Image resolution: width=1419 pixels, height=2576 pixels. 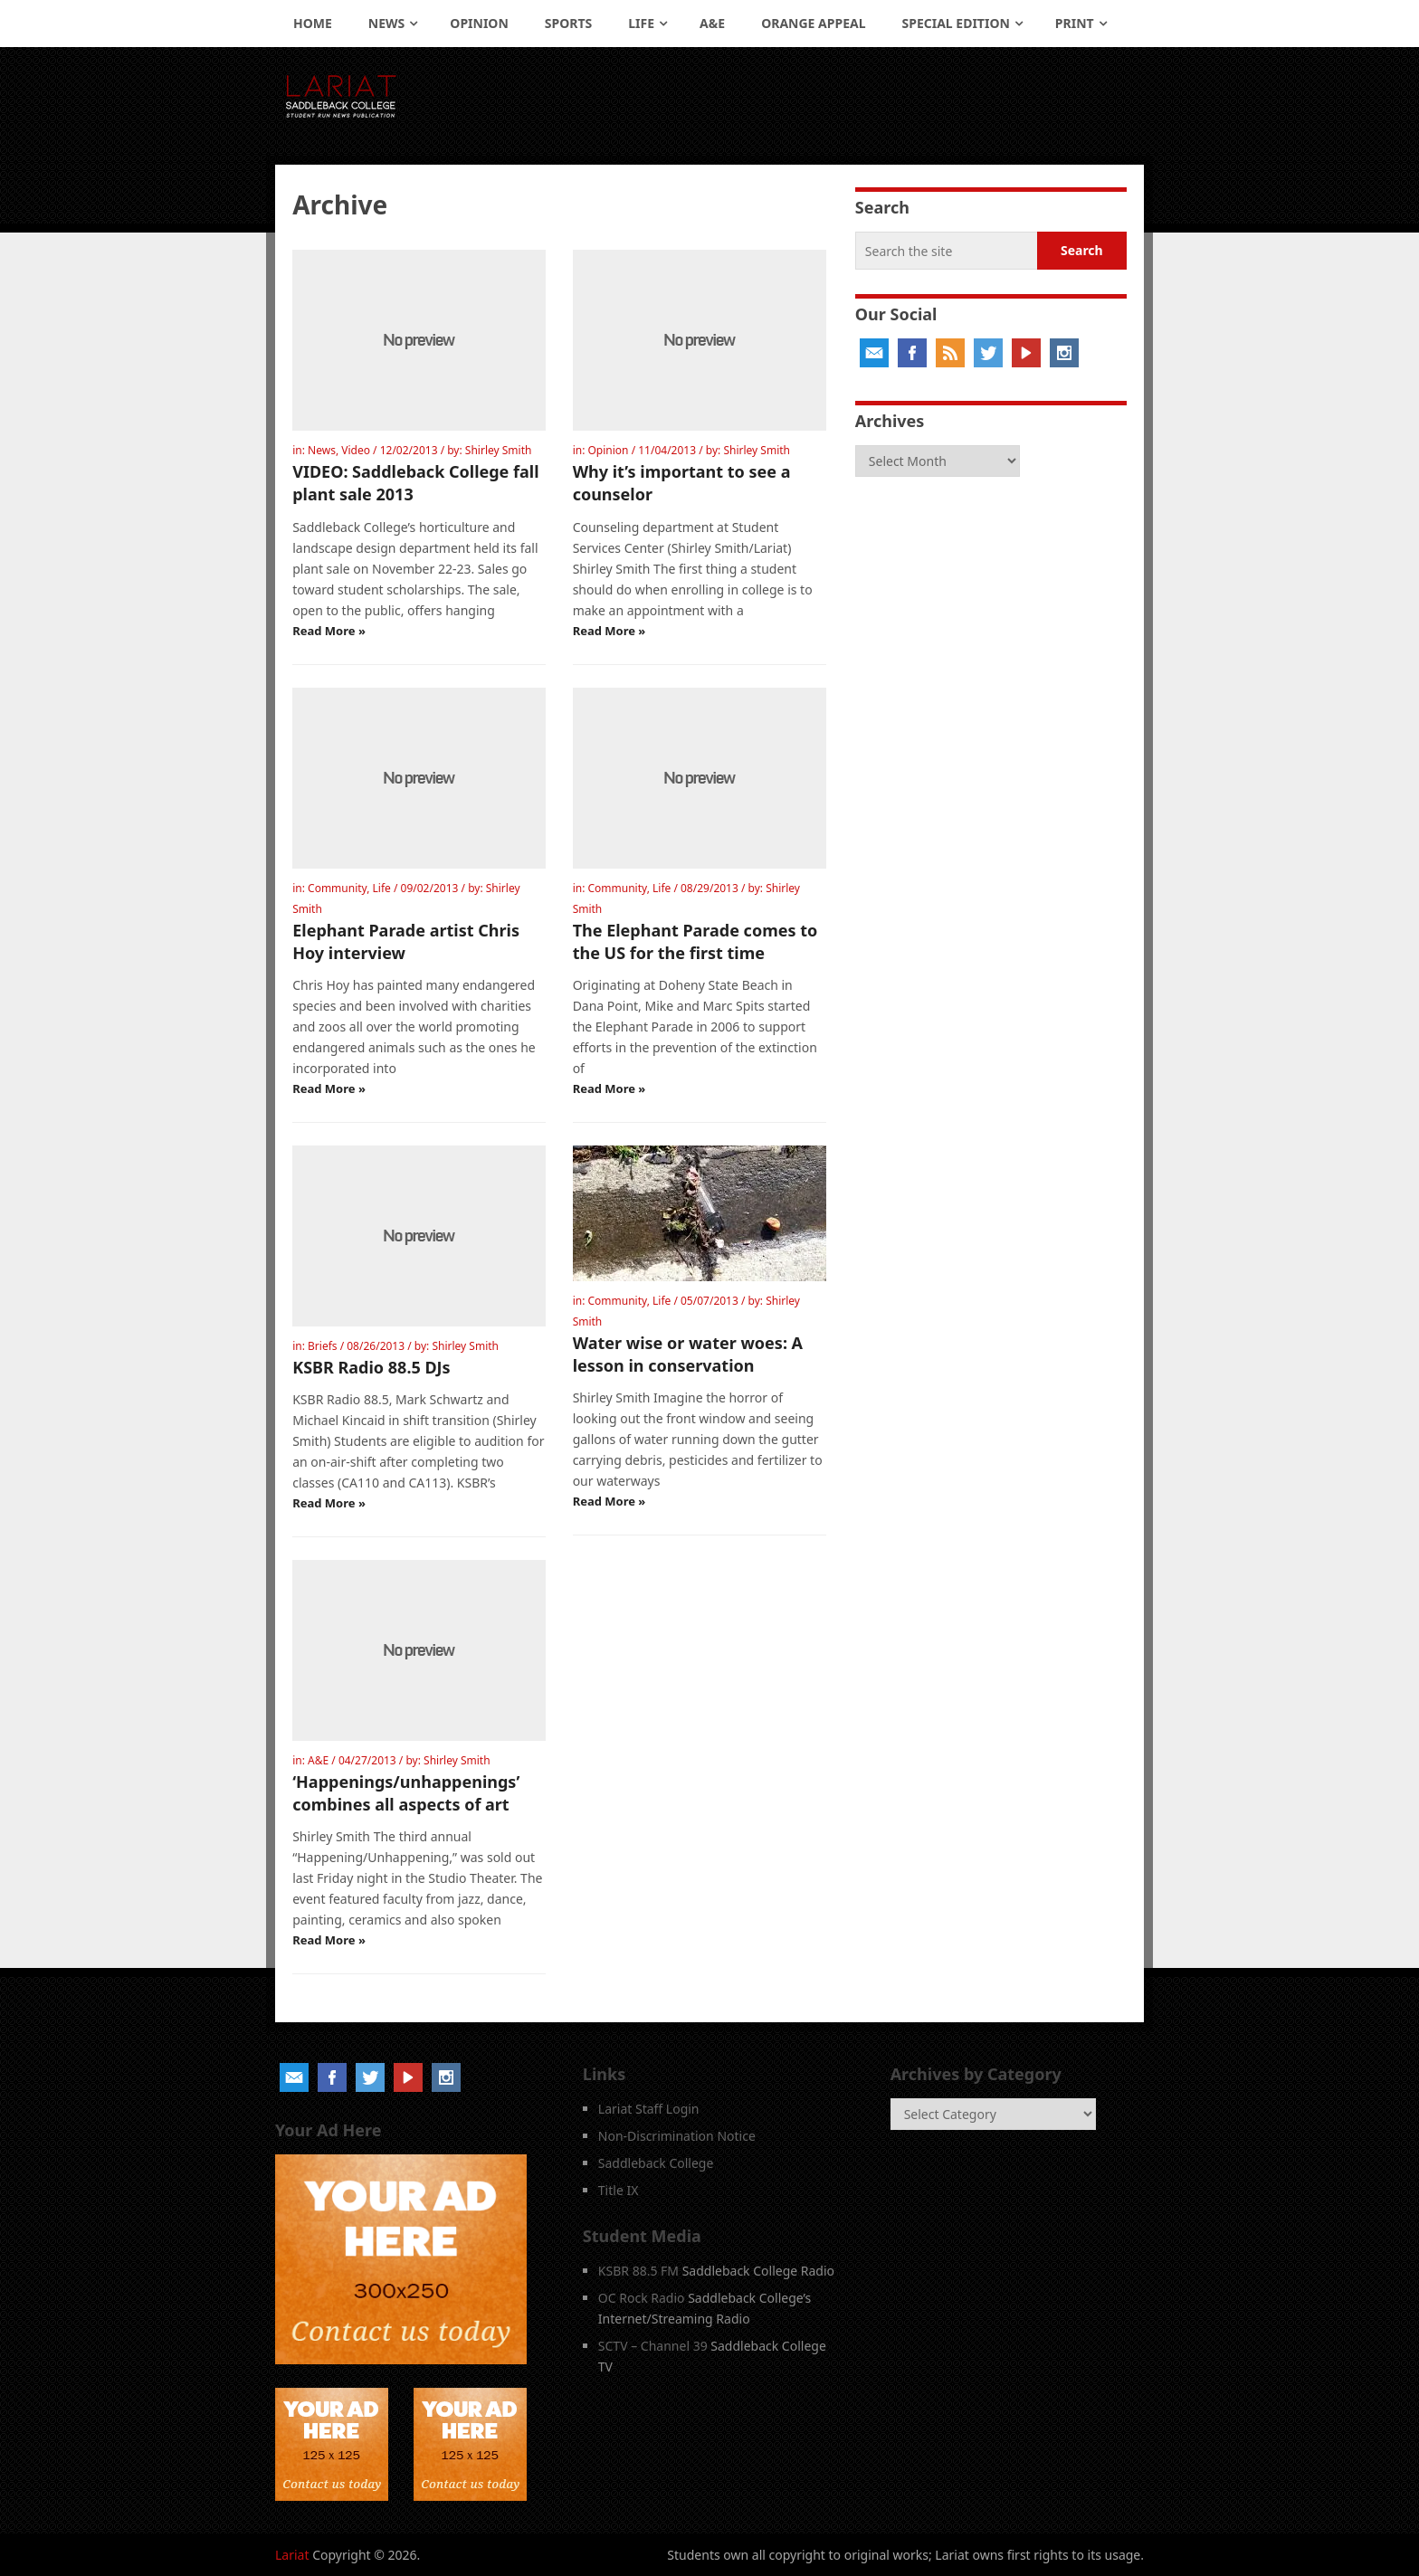 What do you see at coordinates (1026, 352) in the screenshot?
I see `YouTube` at bounding box center [1026, 352].